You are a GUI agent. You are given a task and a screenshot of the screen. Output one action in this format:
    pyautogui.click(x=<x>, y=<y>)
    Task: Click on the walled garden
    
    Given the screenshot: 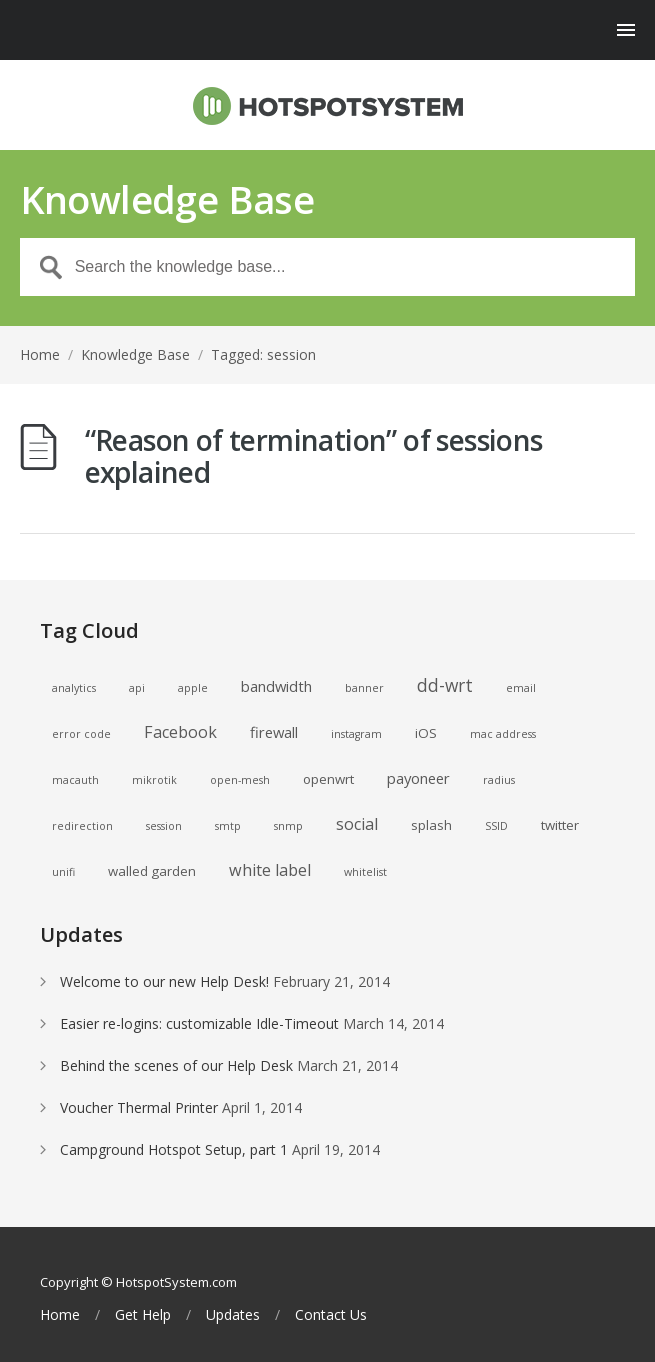 What is the action you would take?
    pyautogui.click(x=152, y=871)
    